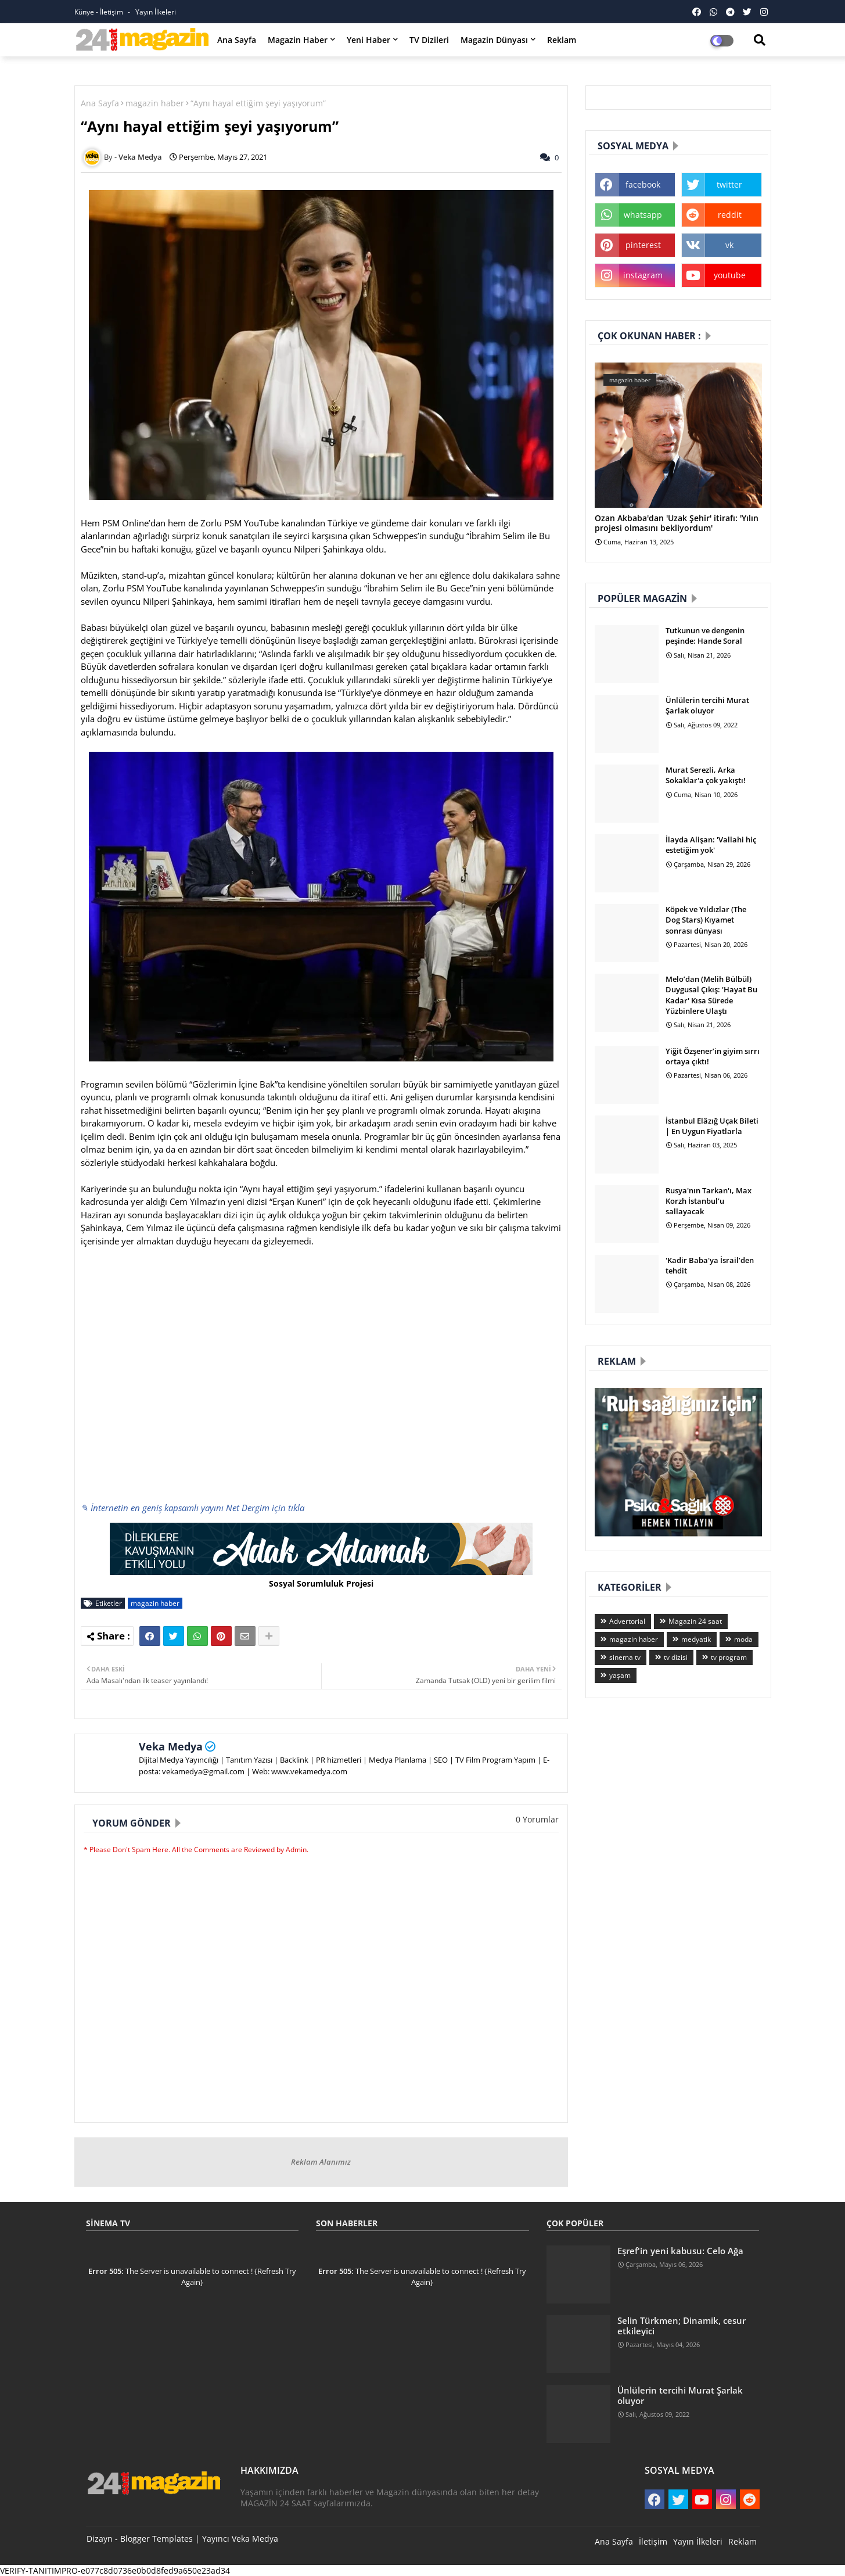 This screenshot has width=845, height=2576. I want to click on vk, so click(729, 244).